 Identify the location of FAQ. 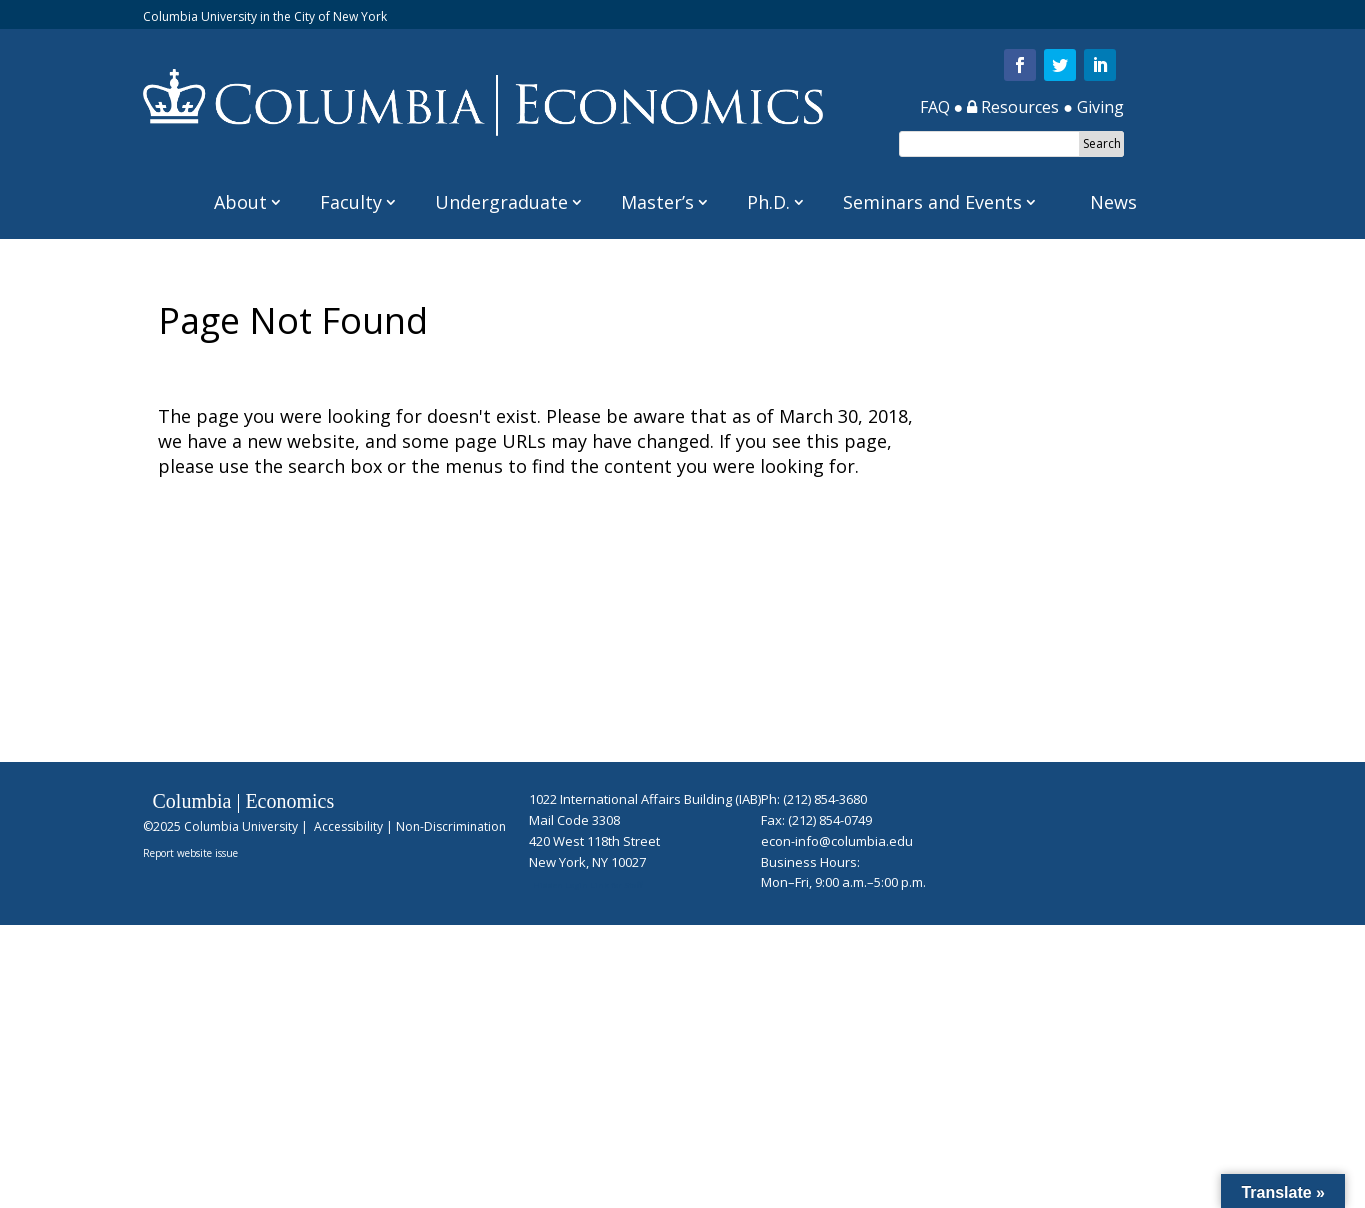
(935, 107).